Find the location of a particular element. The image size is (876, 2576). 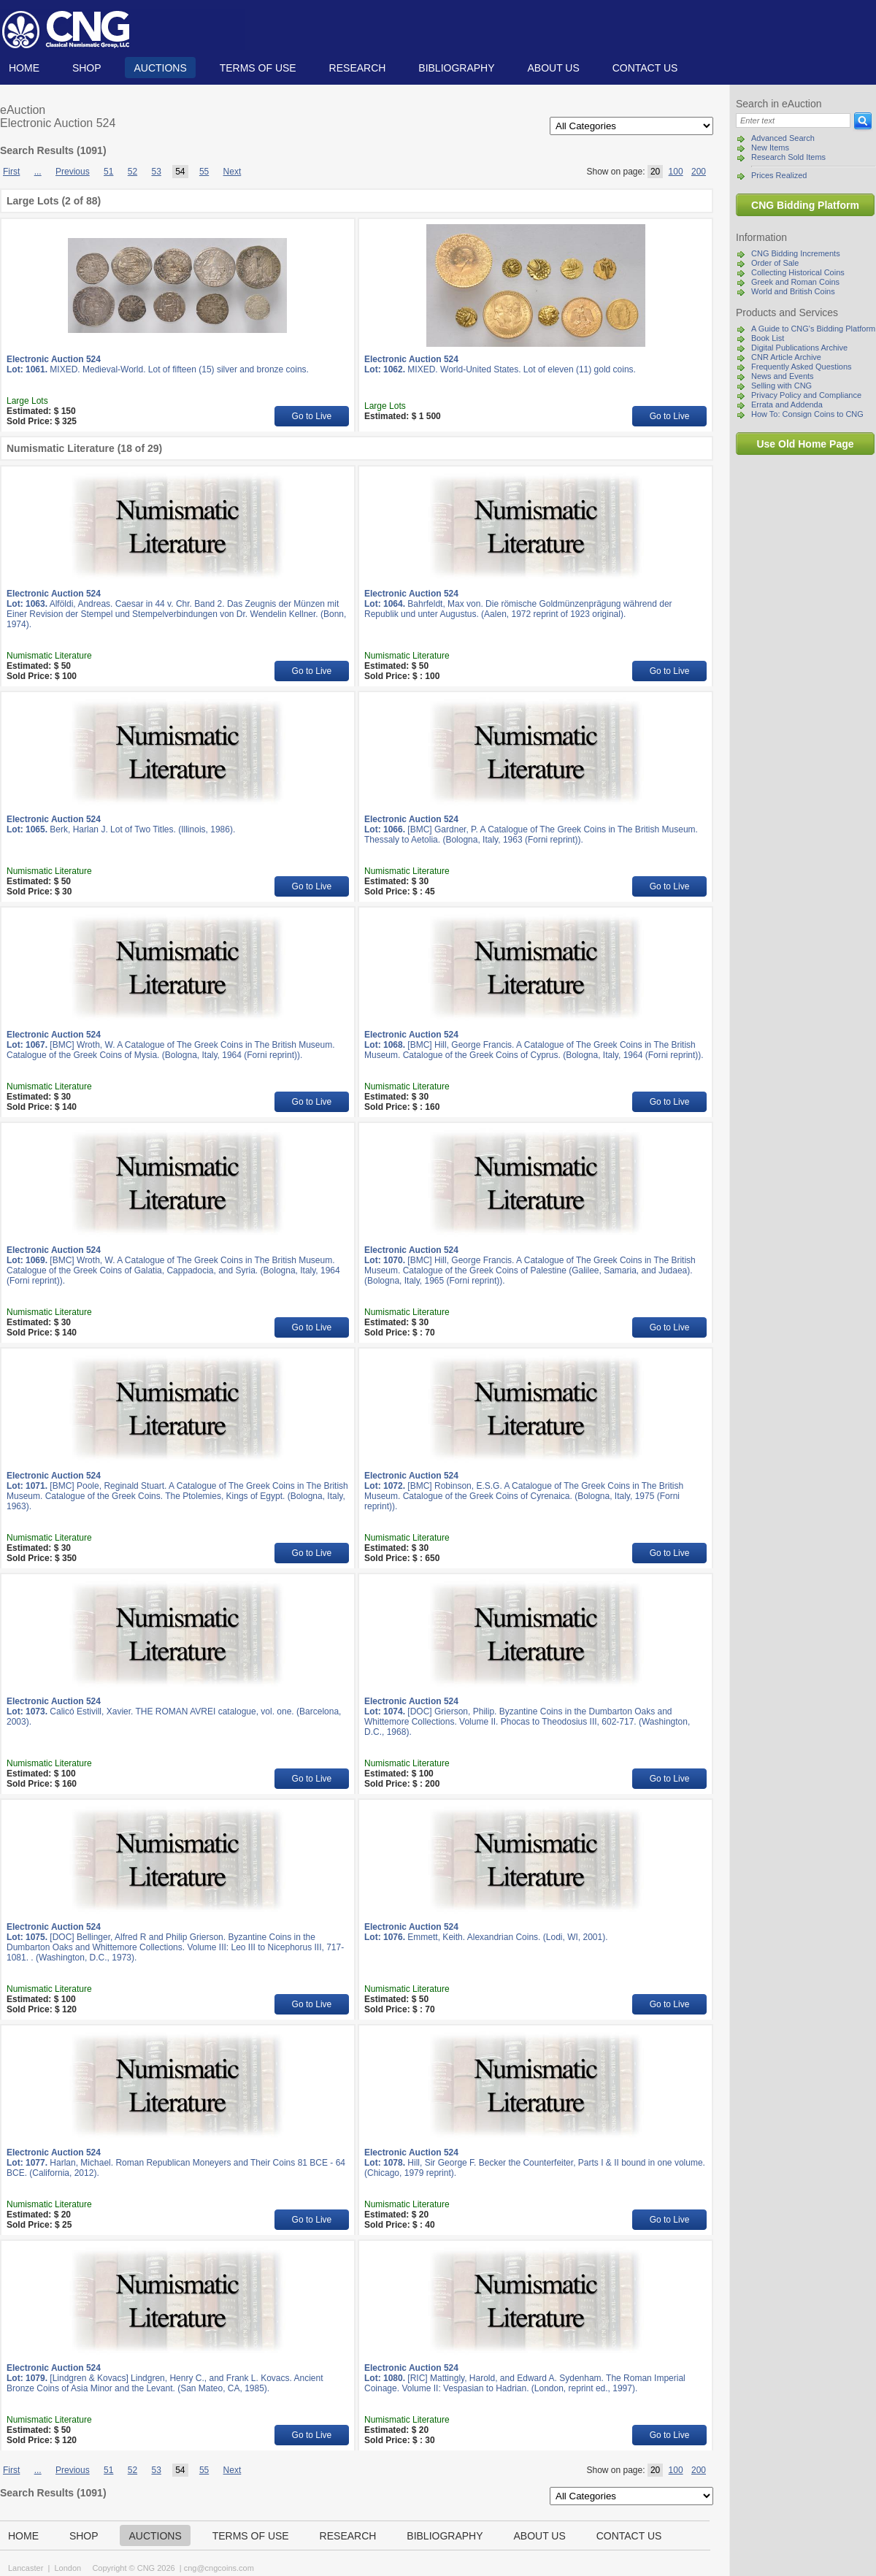

Privacy Policy and Compliance is located at coordinates (806, 395).